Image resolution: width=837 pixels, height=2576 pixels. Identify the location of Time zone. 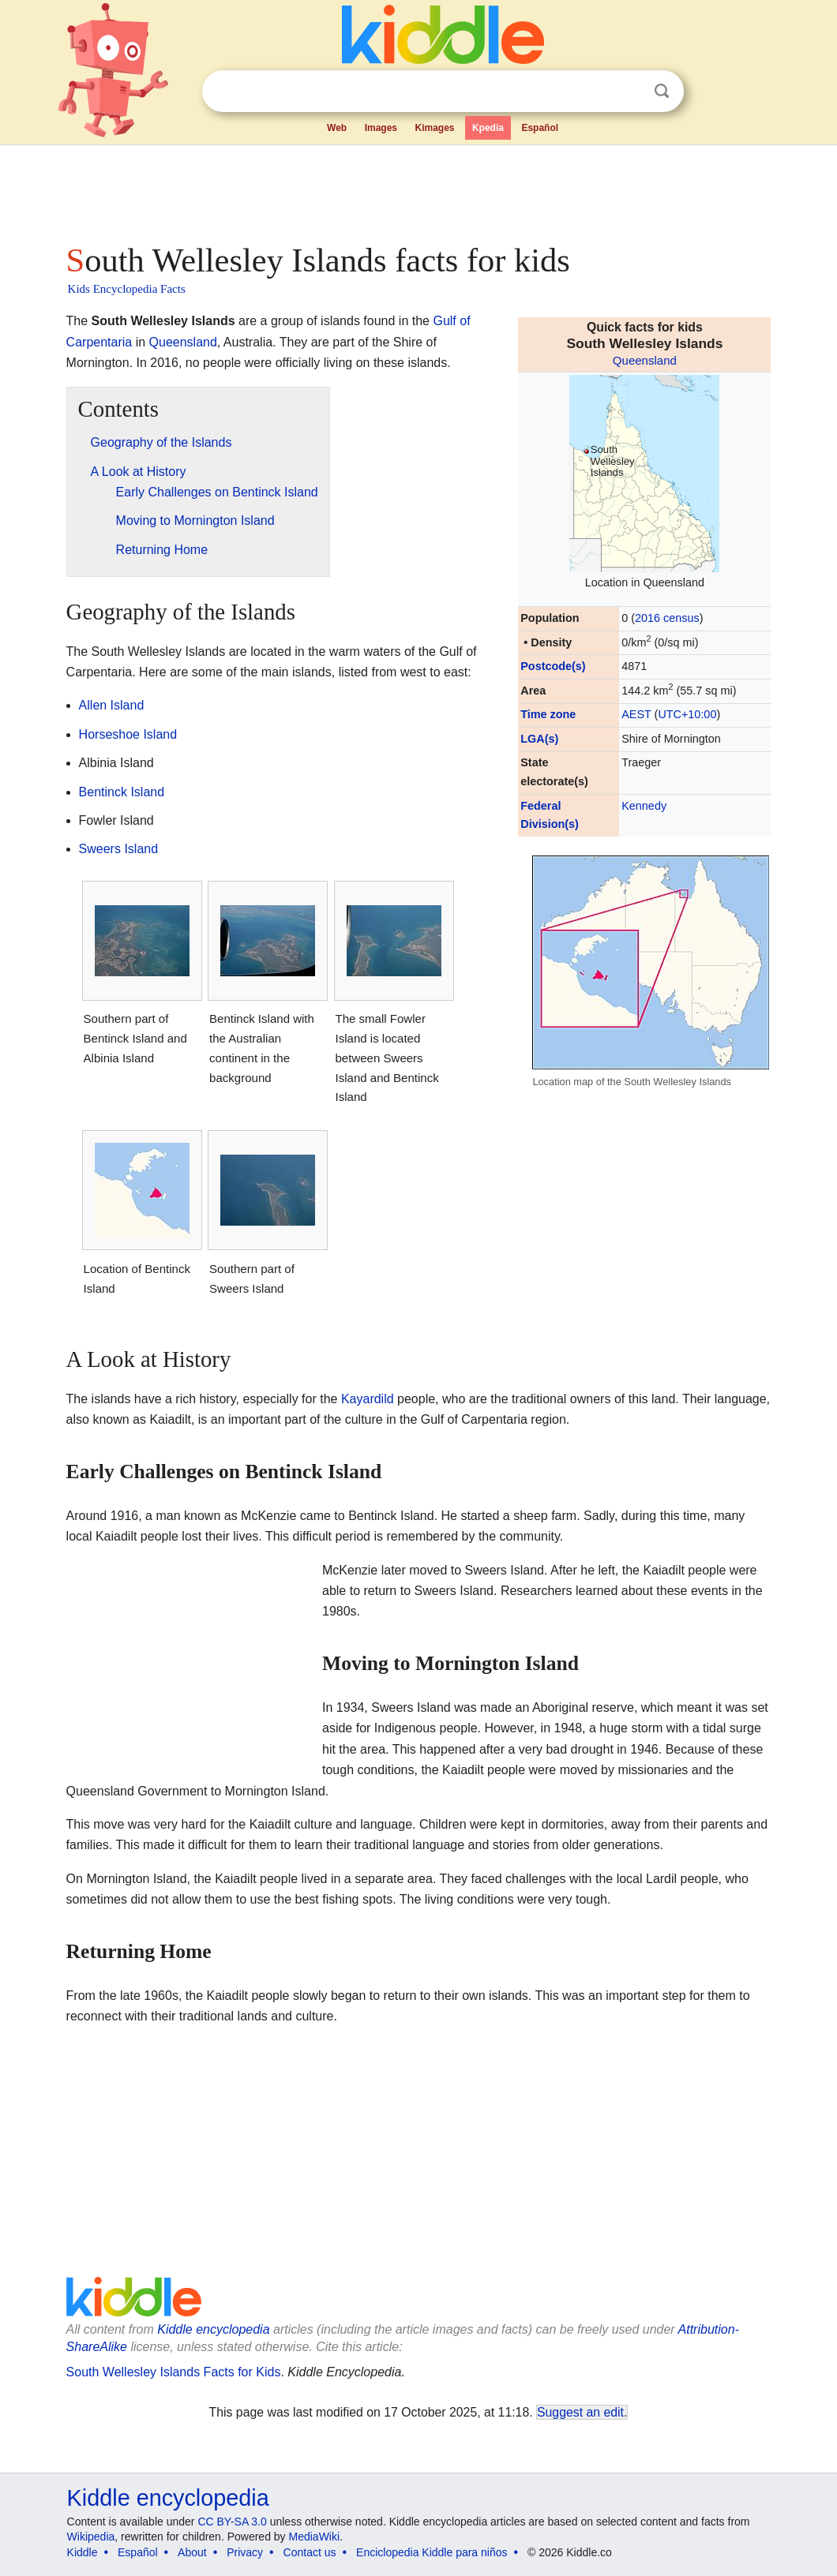
(548, 714).